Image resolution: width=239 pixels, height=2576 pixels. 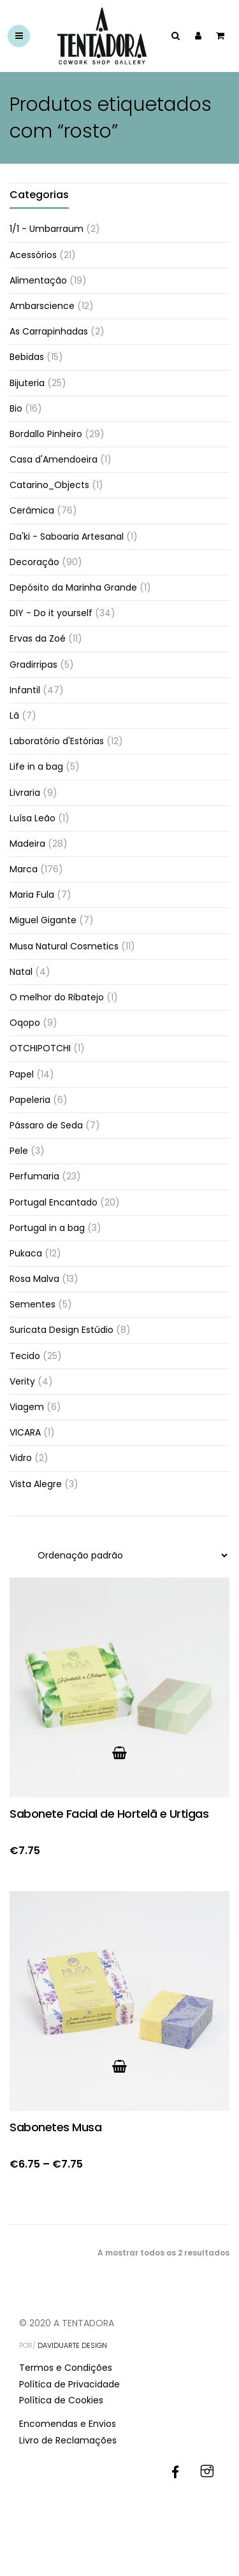 I want to click on Suricata Design Estúdio, so click(x=61, y=1329).